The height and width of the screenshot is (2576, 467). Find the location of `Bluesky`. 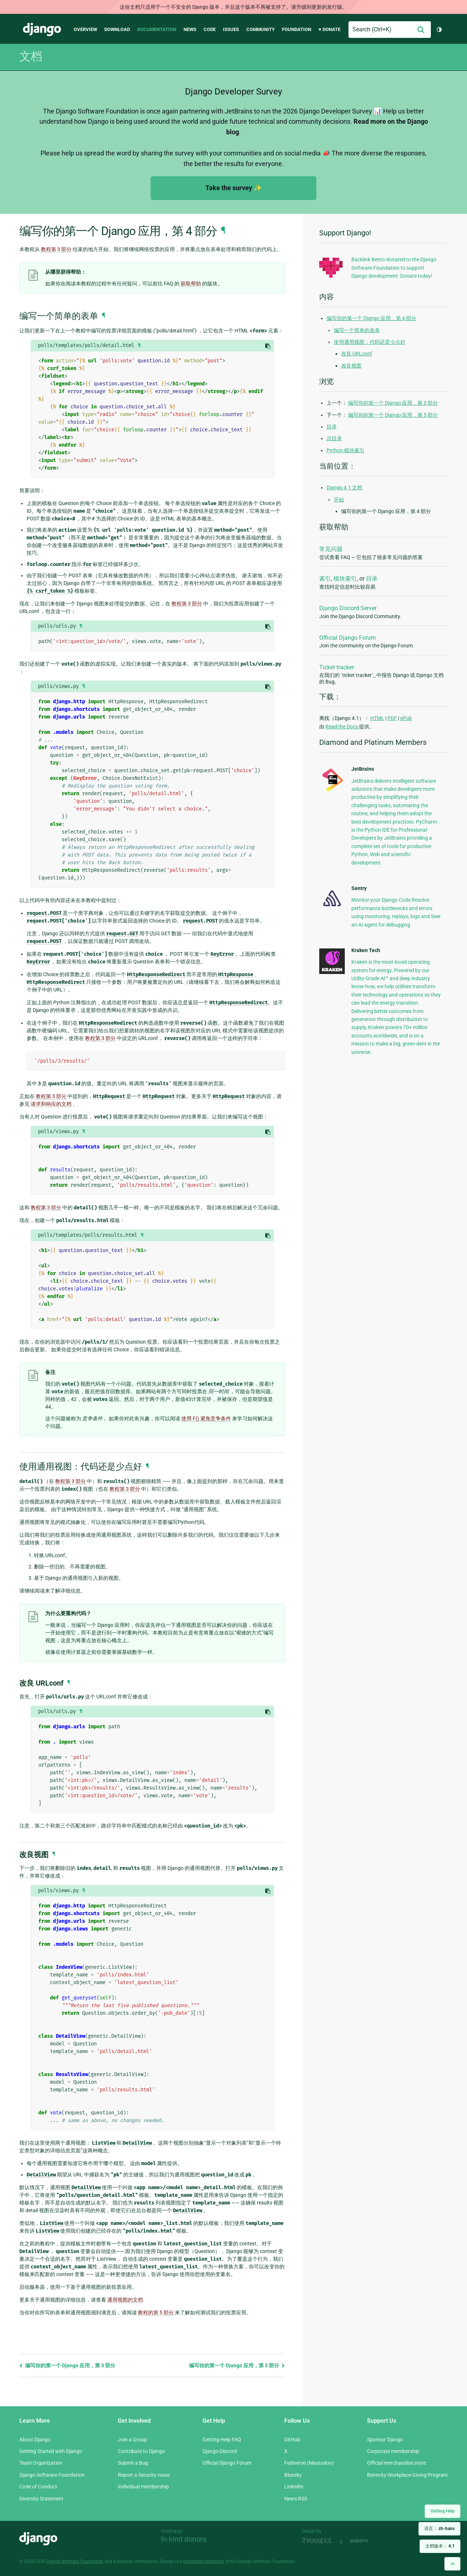

Bluesky is located at coordinates (293, 2475).